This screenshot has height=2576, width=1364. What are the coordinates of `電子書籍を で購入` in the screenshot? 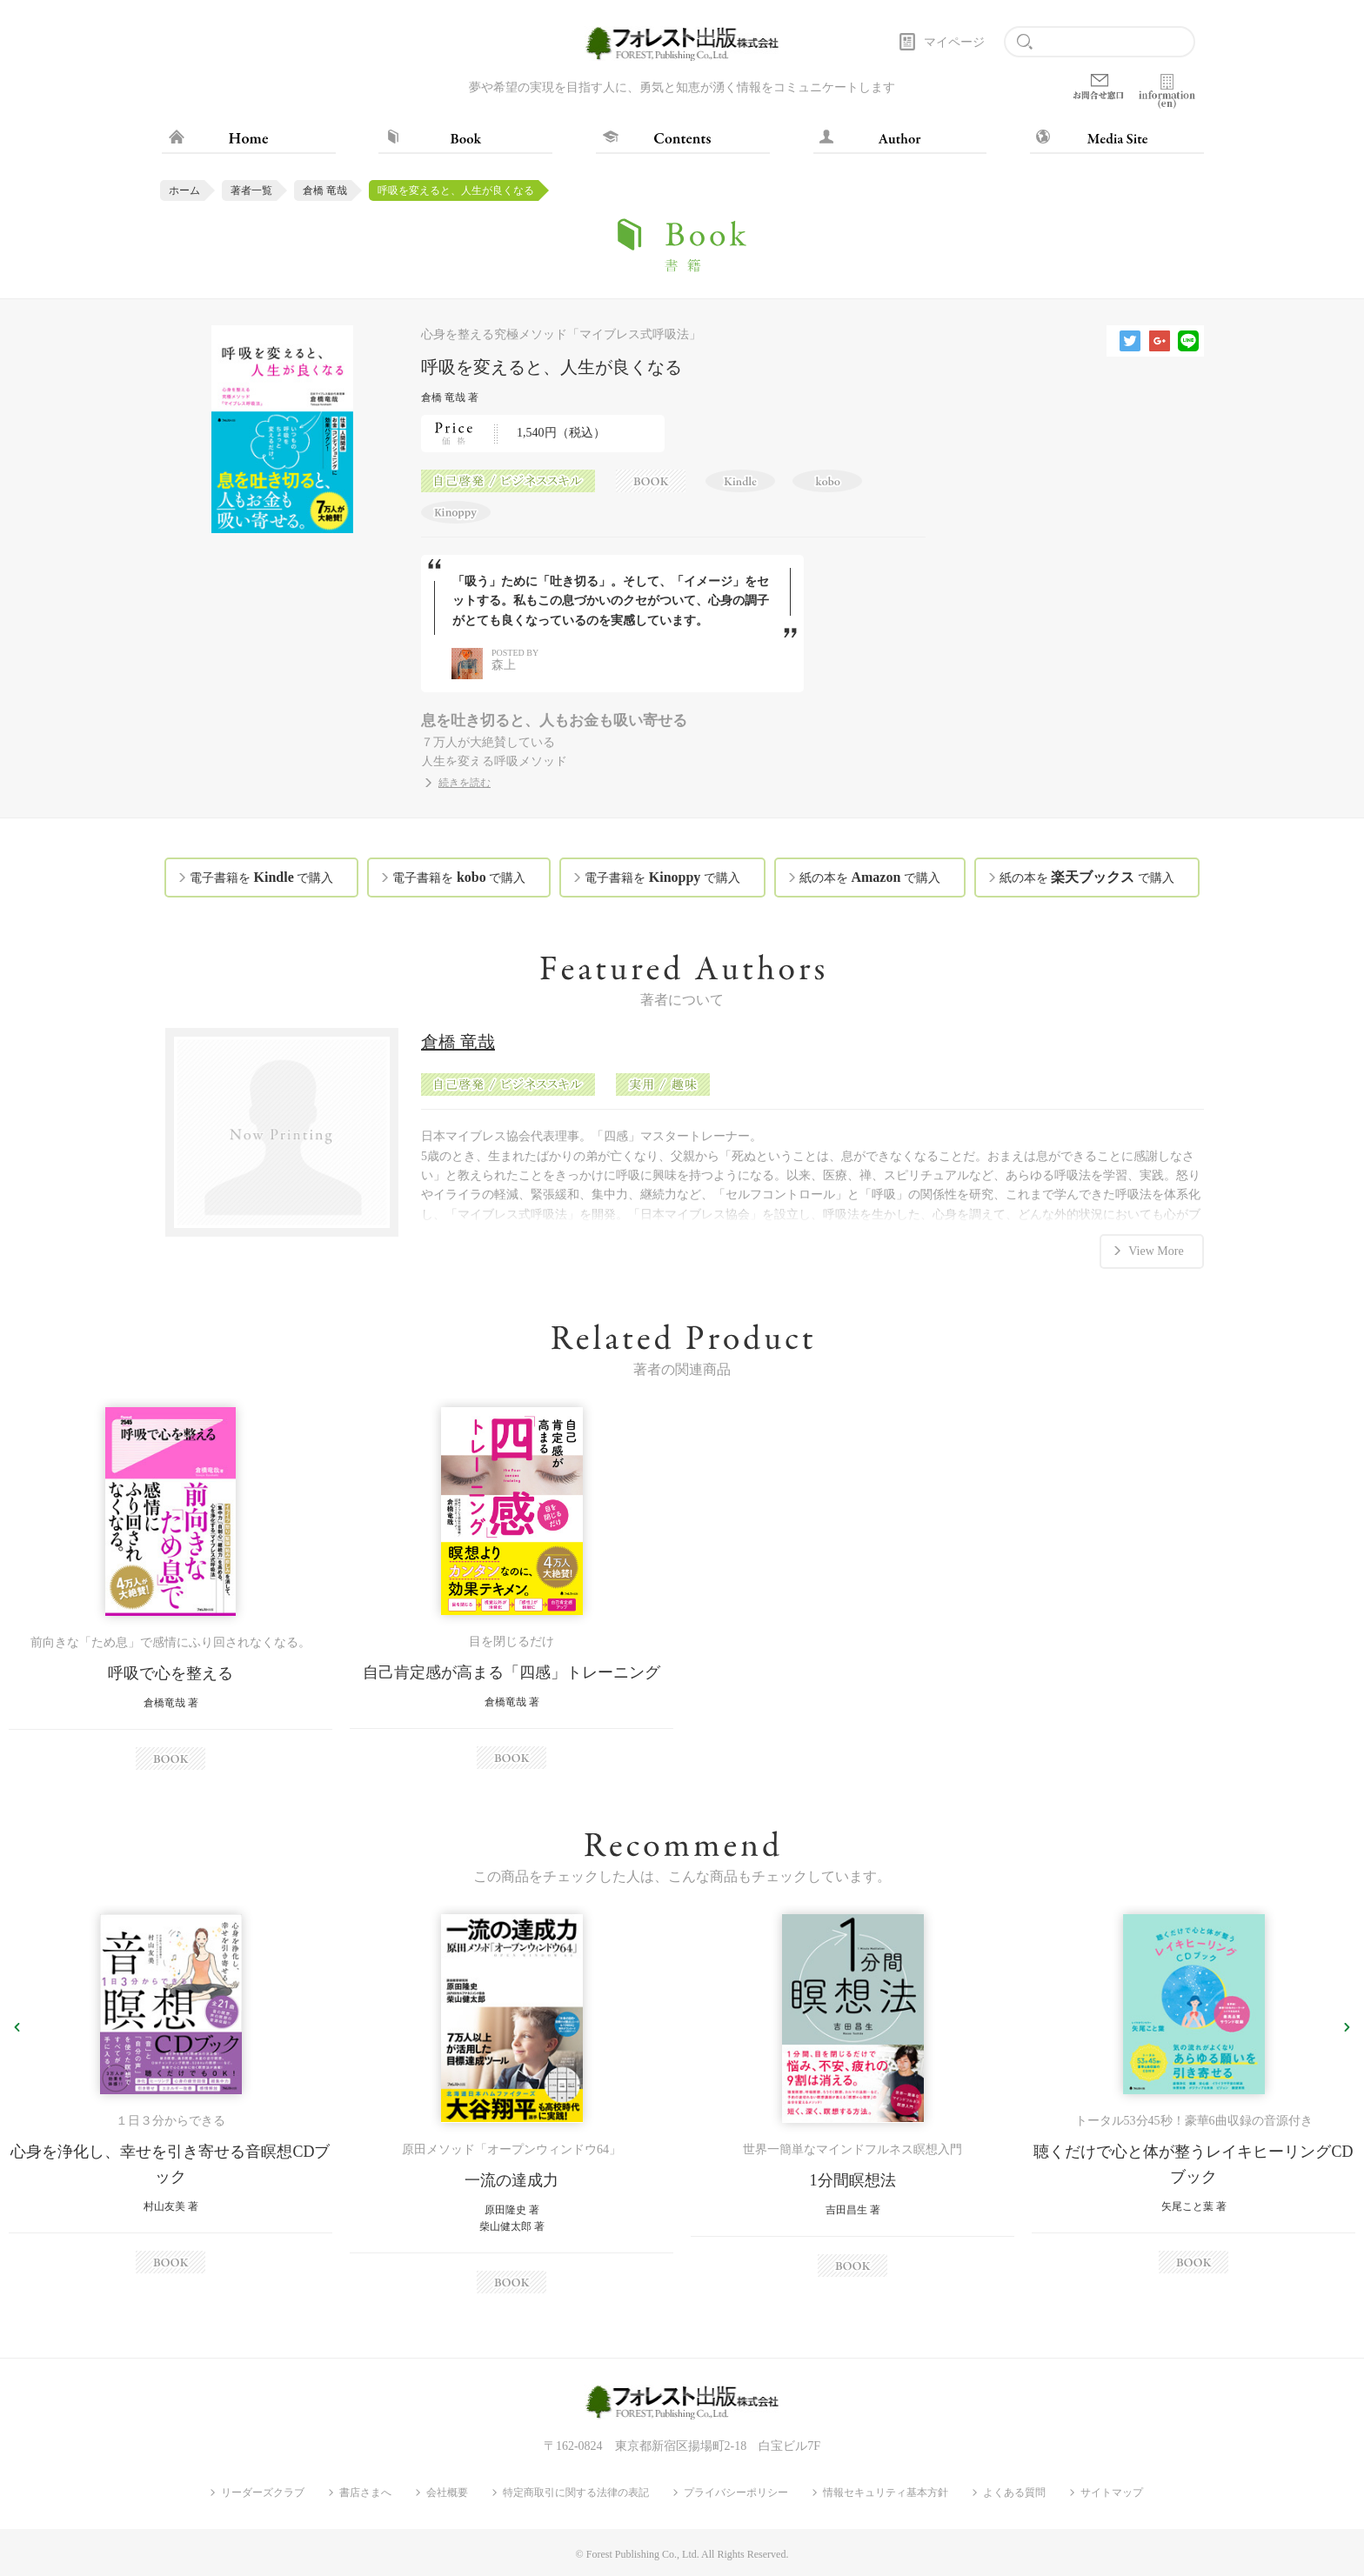 It's located at (261, 877).